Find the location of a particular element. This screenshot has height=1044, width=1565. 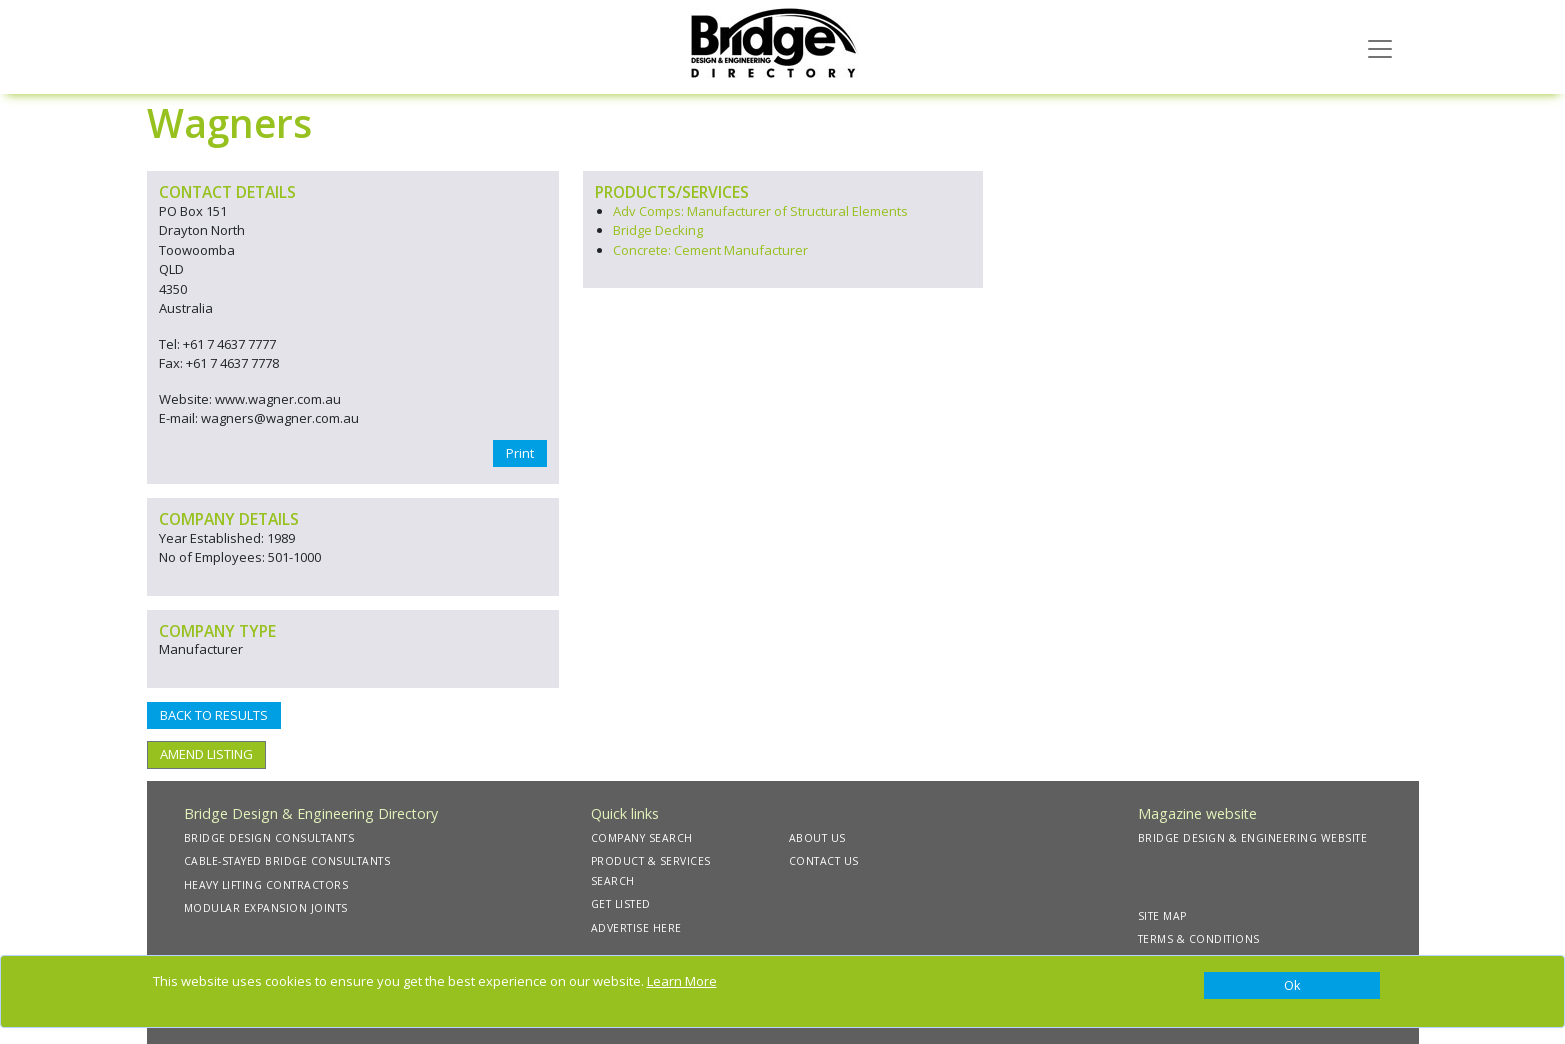

[Toggle navigation] is located at coordinates (1380, 47).